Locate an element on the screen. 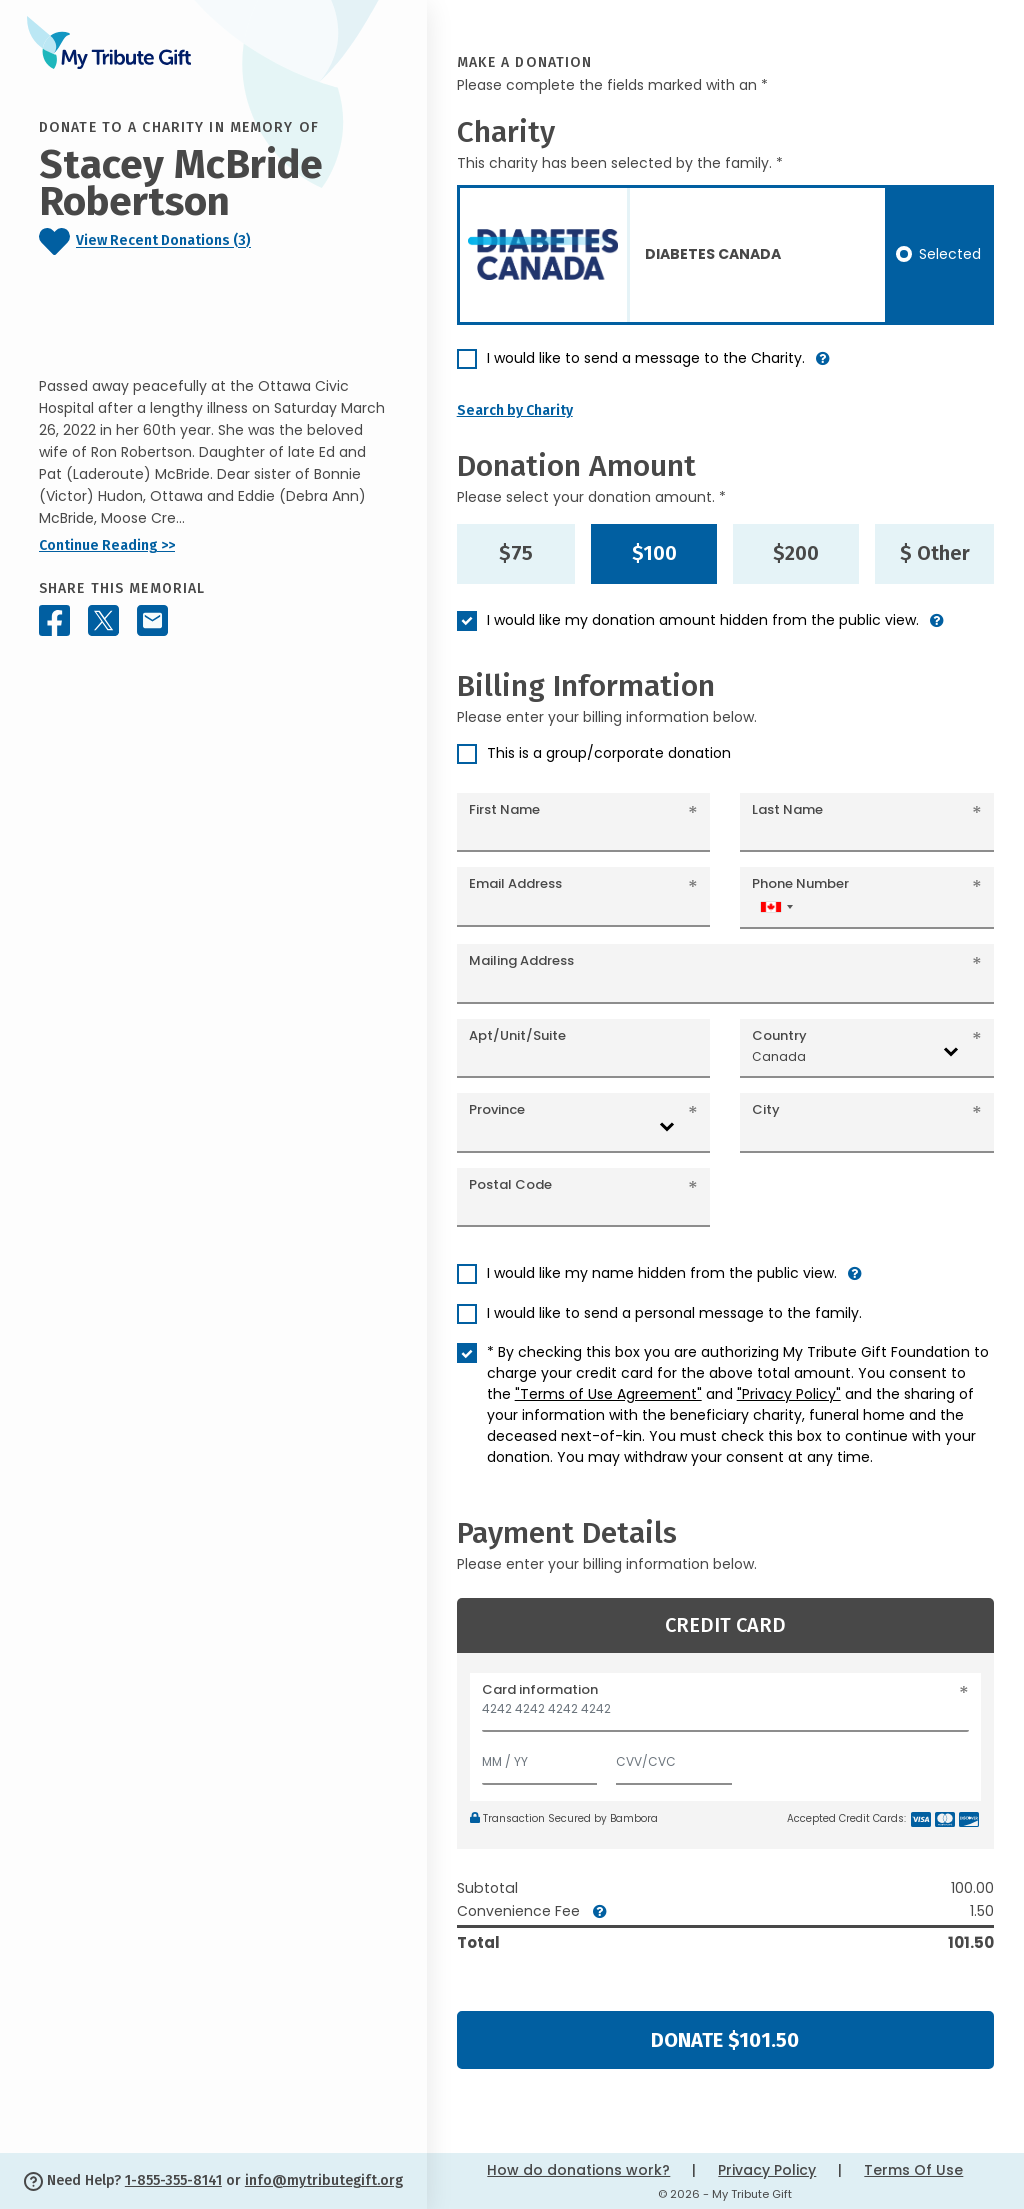 Image resolution: width=1024 pixels, height=2209 pixels. Email Address is located at coordinates (515, 883).